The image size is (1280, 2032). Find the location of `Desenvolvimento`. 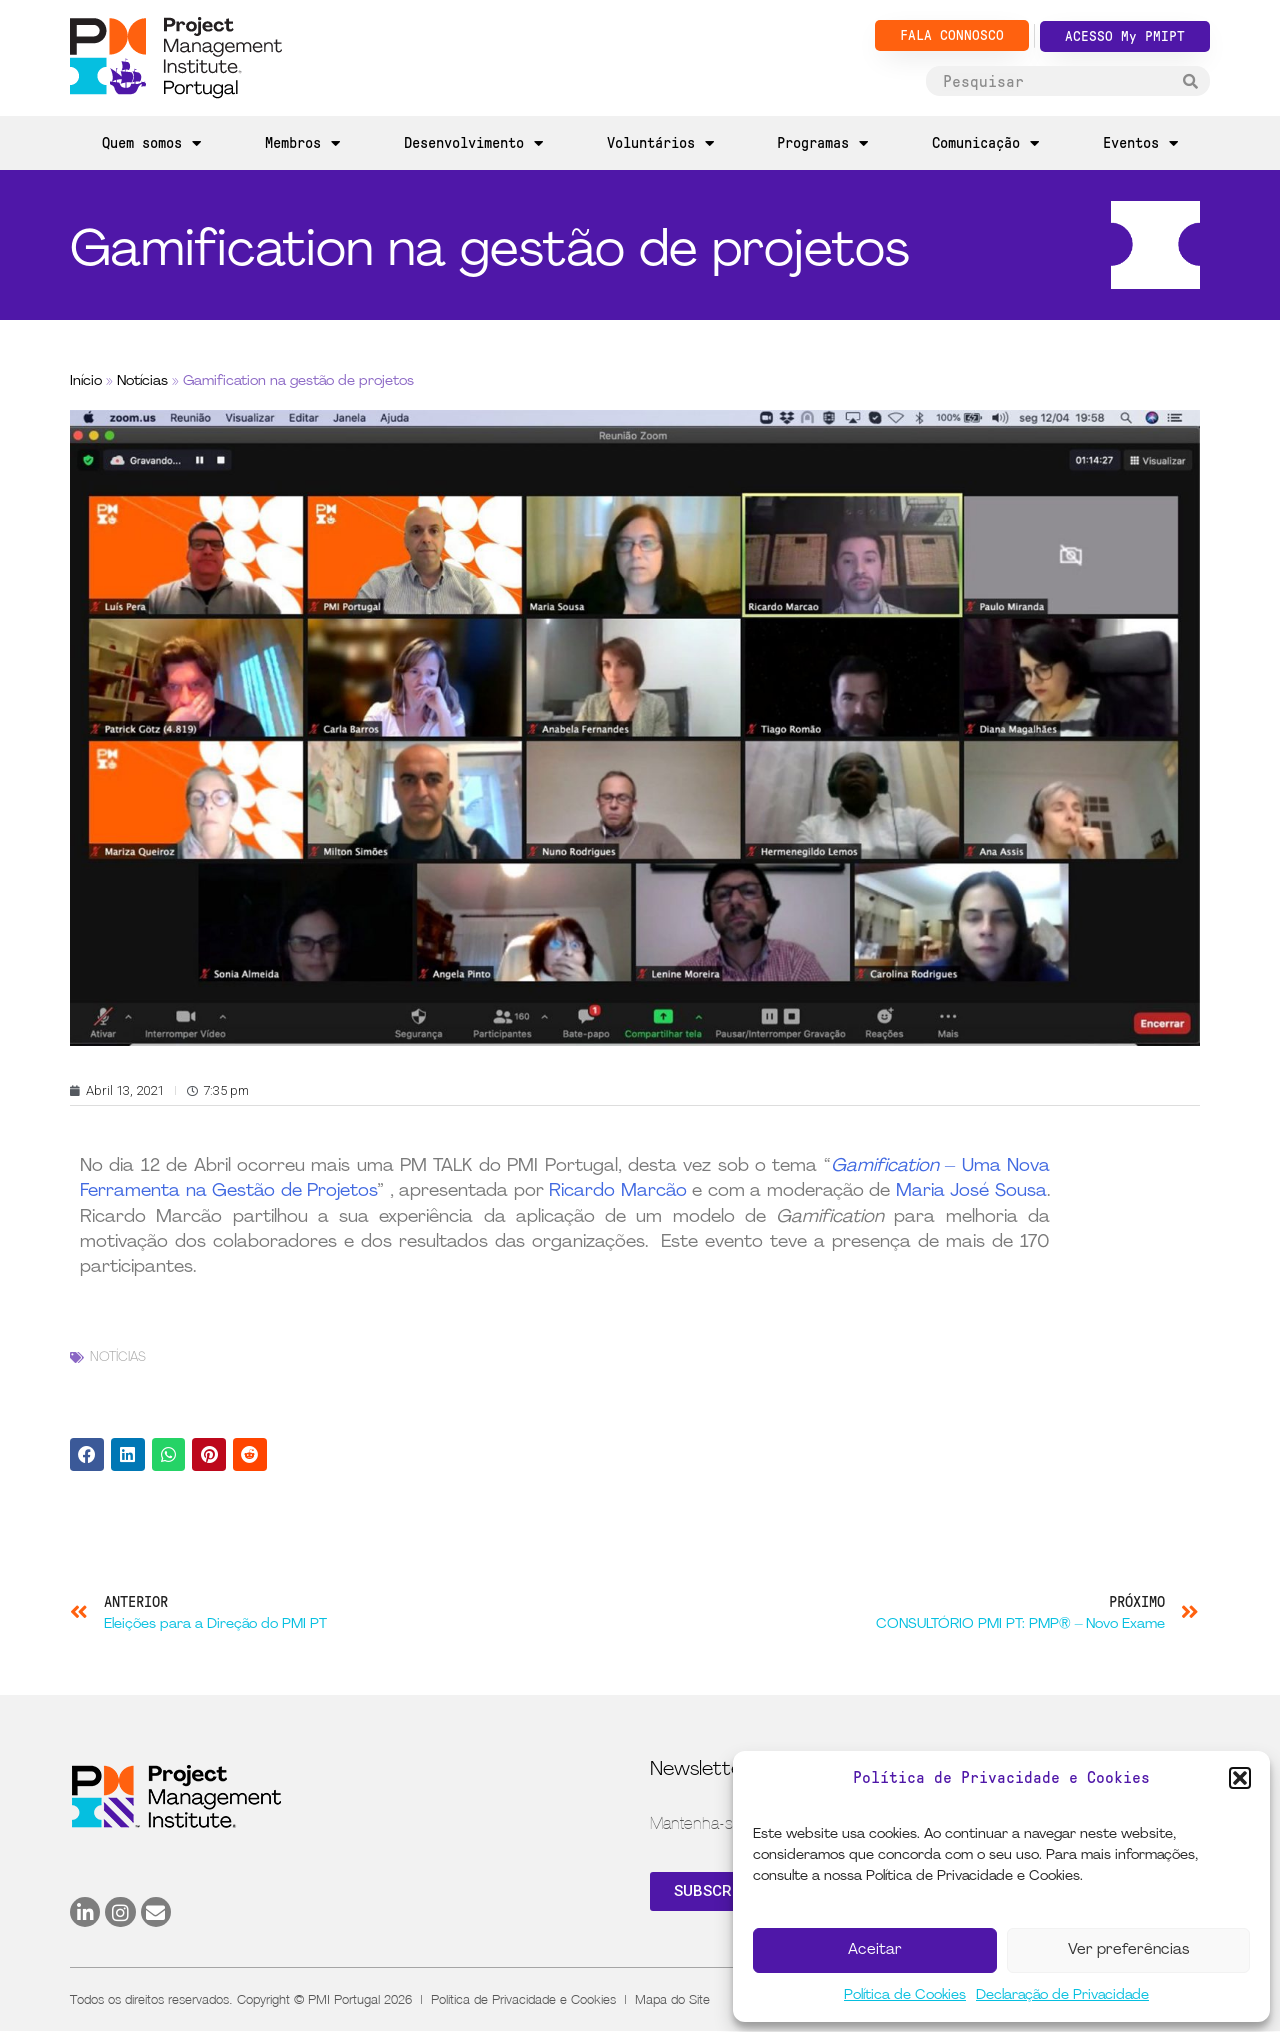

Desenvolvimento is located at coordinates (473, 143).